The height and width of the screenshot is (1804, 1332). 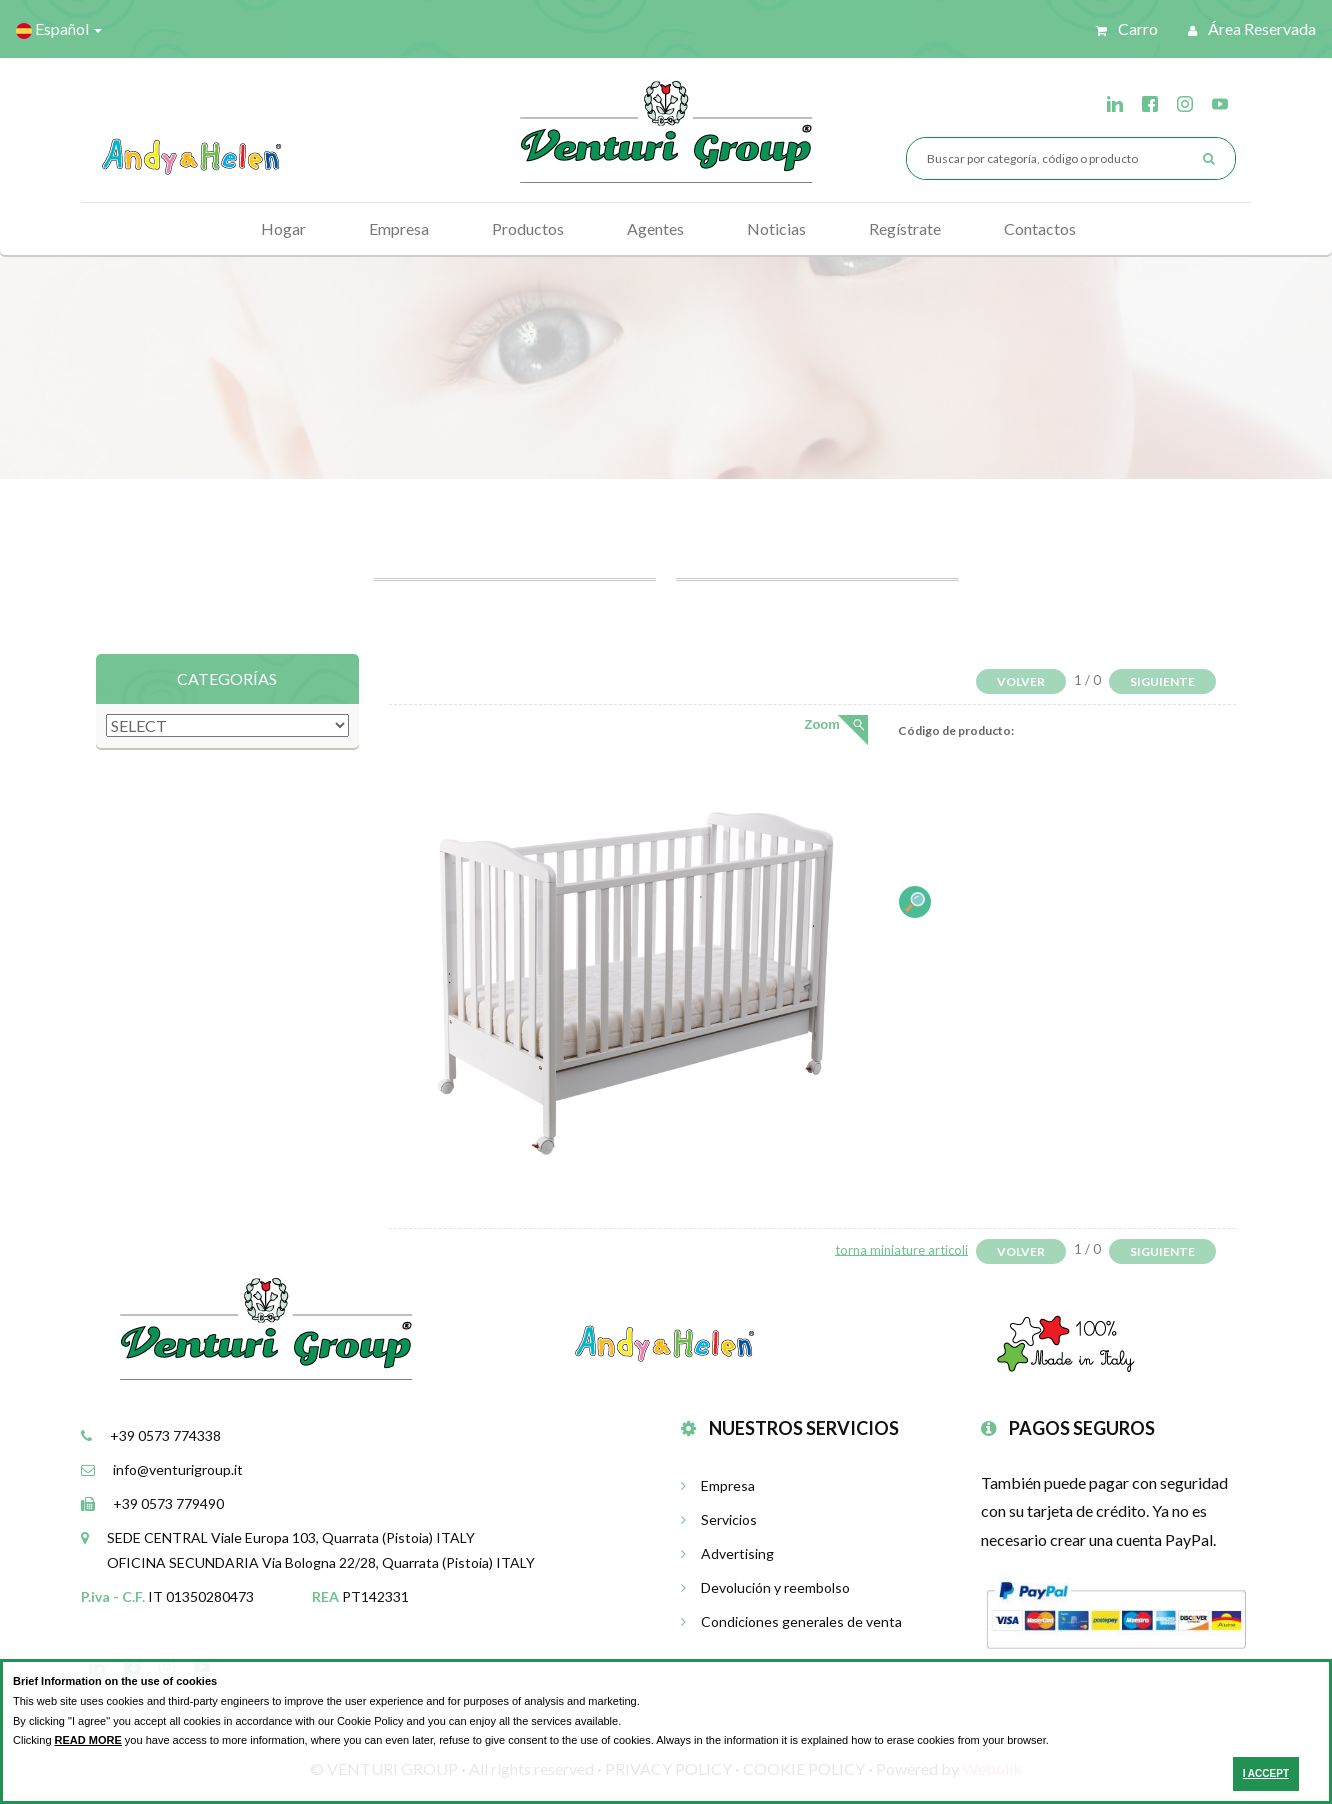 What do you see at coordinates (791, 1621) in the screenshot?
I see `Condiciones generales de venta` at bounding box center [791, 1621].